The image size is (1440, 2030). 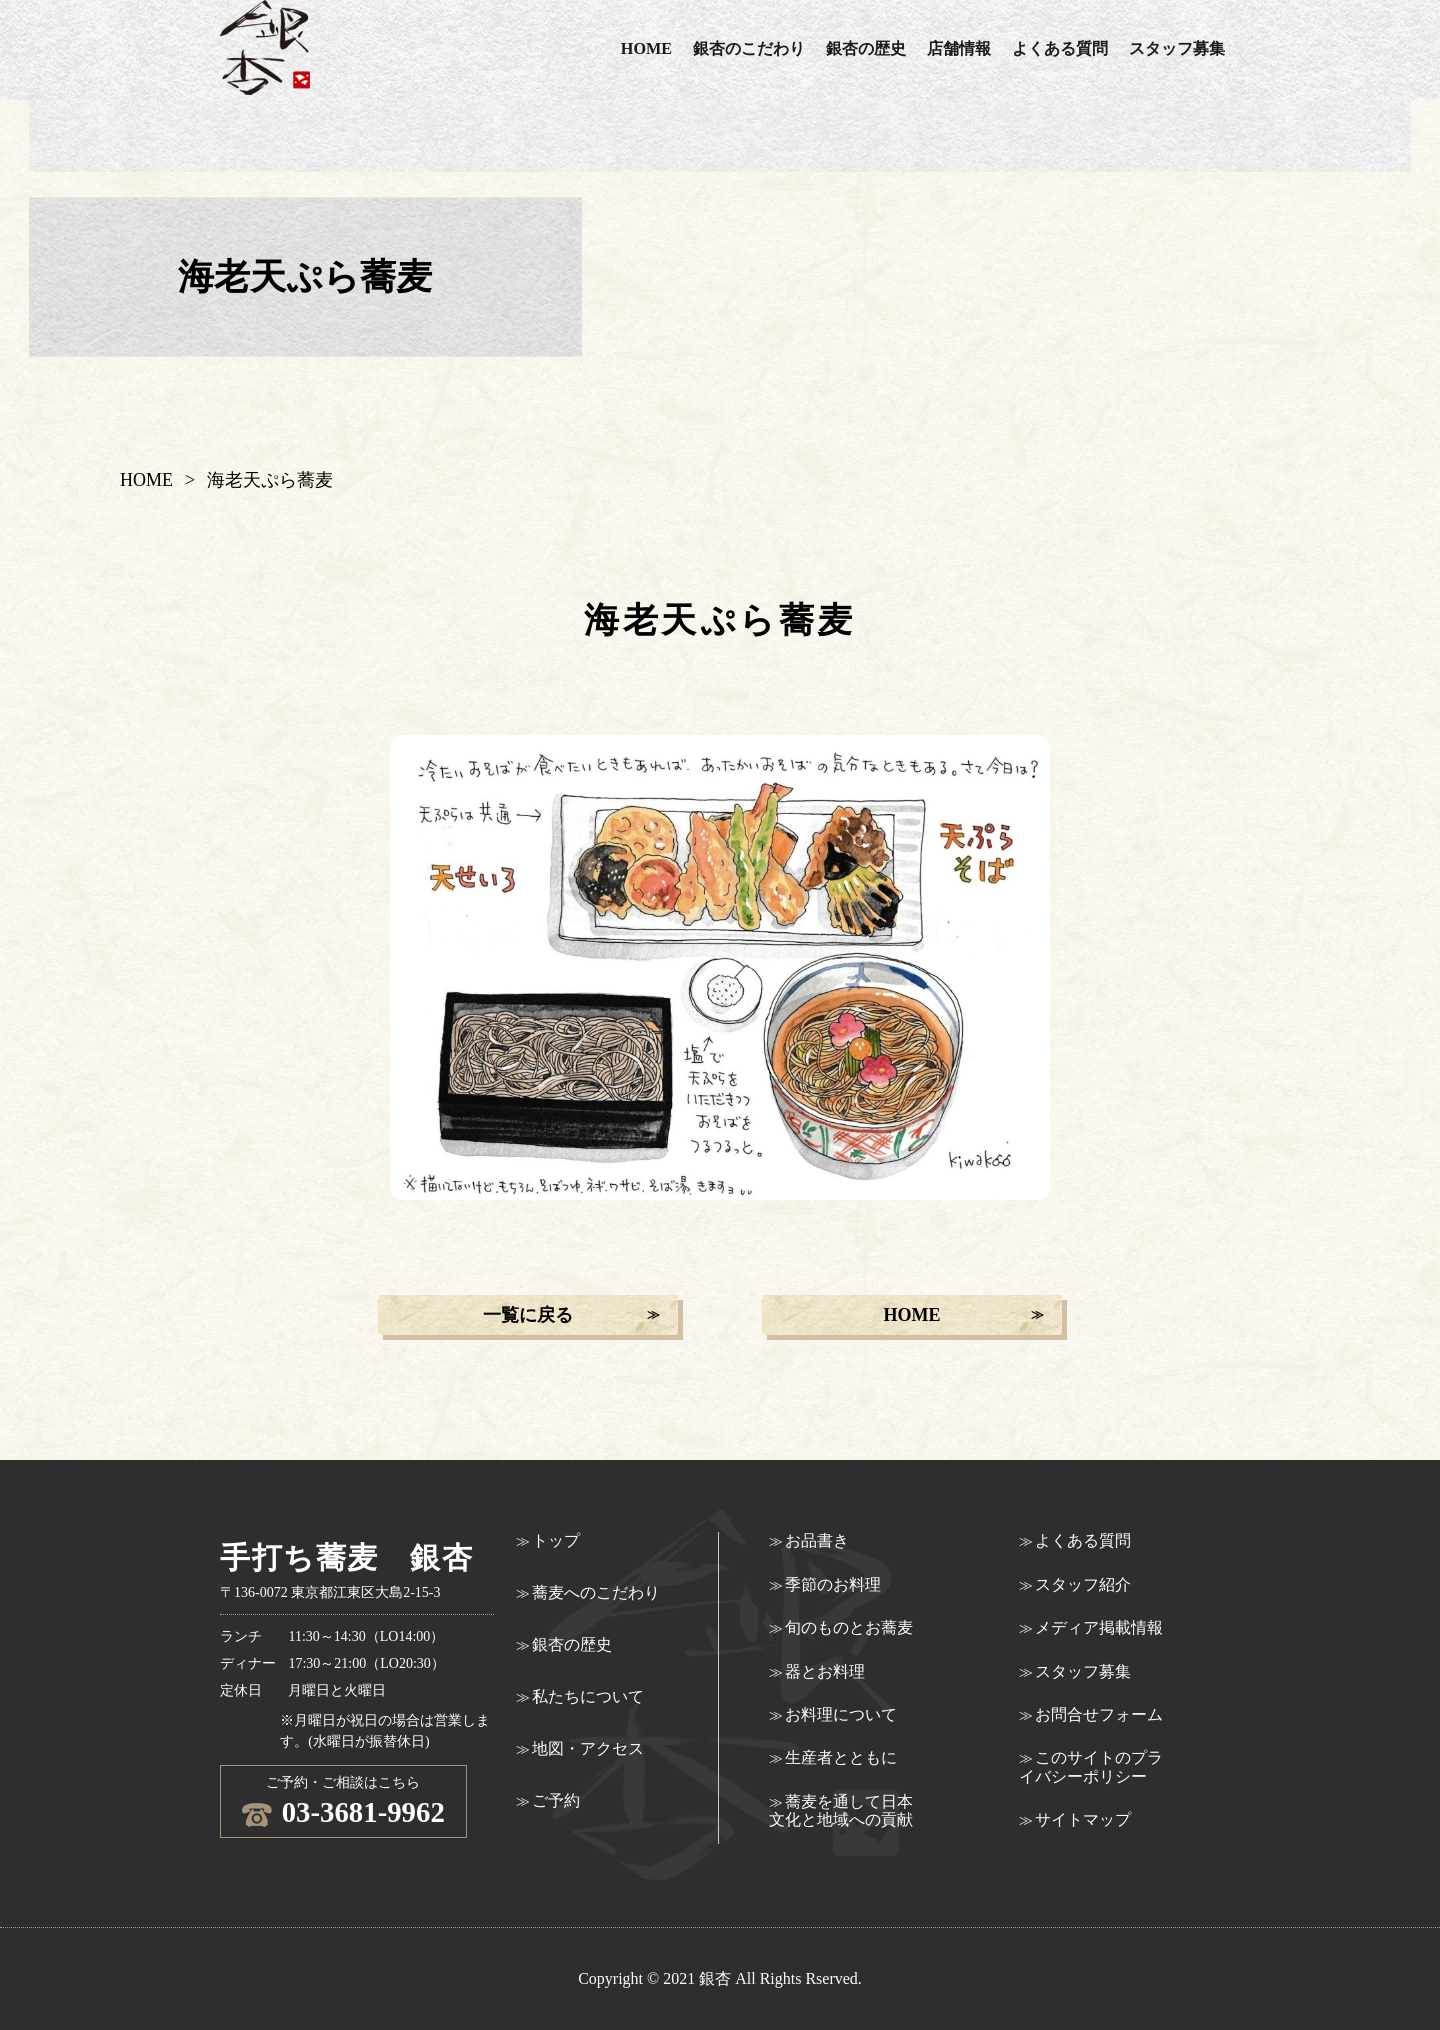 What do you see at coordinates (841, 1757) in the screenshot?
I see `生産者とともに` at bounding box center [841, 1757].